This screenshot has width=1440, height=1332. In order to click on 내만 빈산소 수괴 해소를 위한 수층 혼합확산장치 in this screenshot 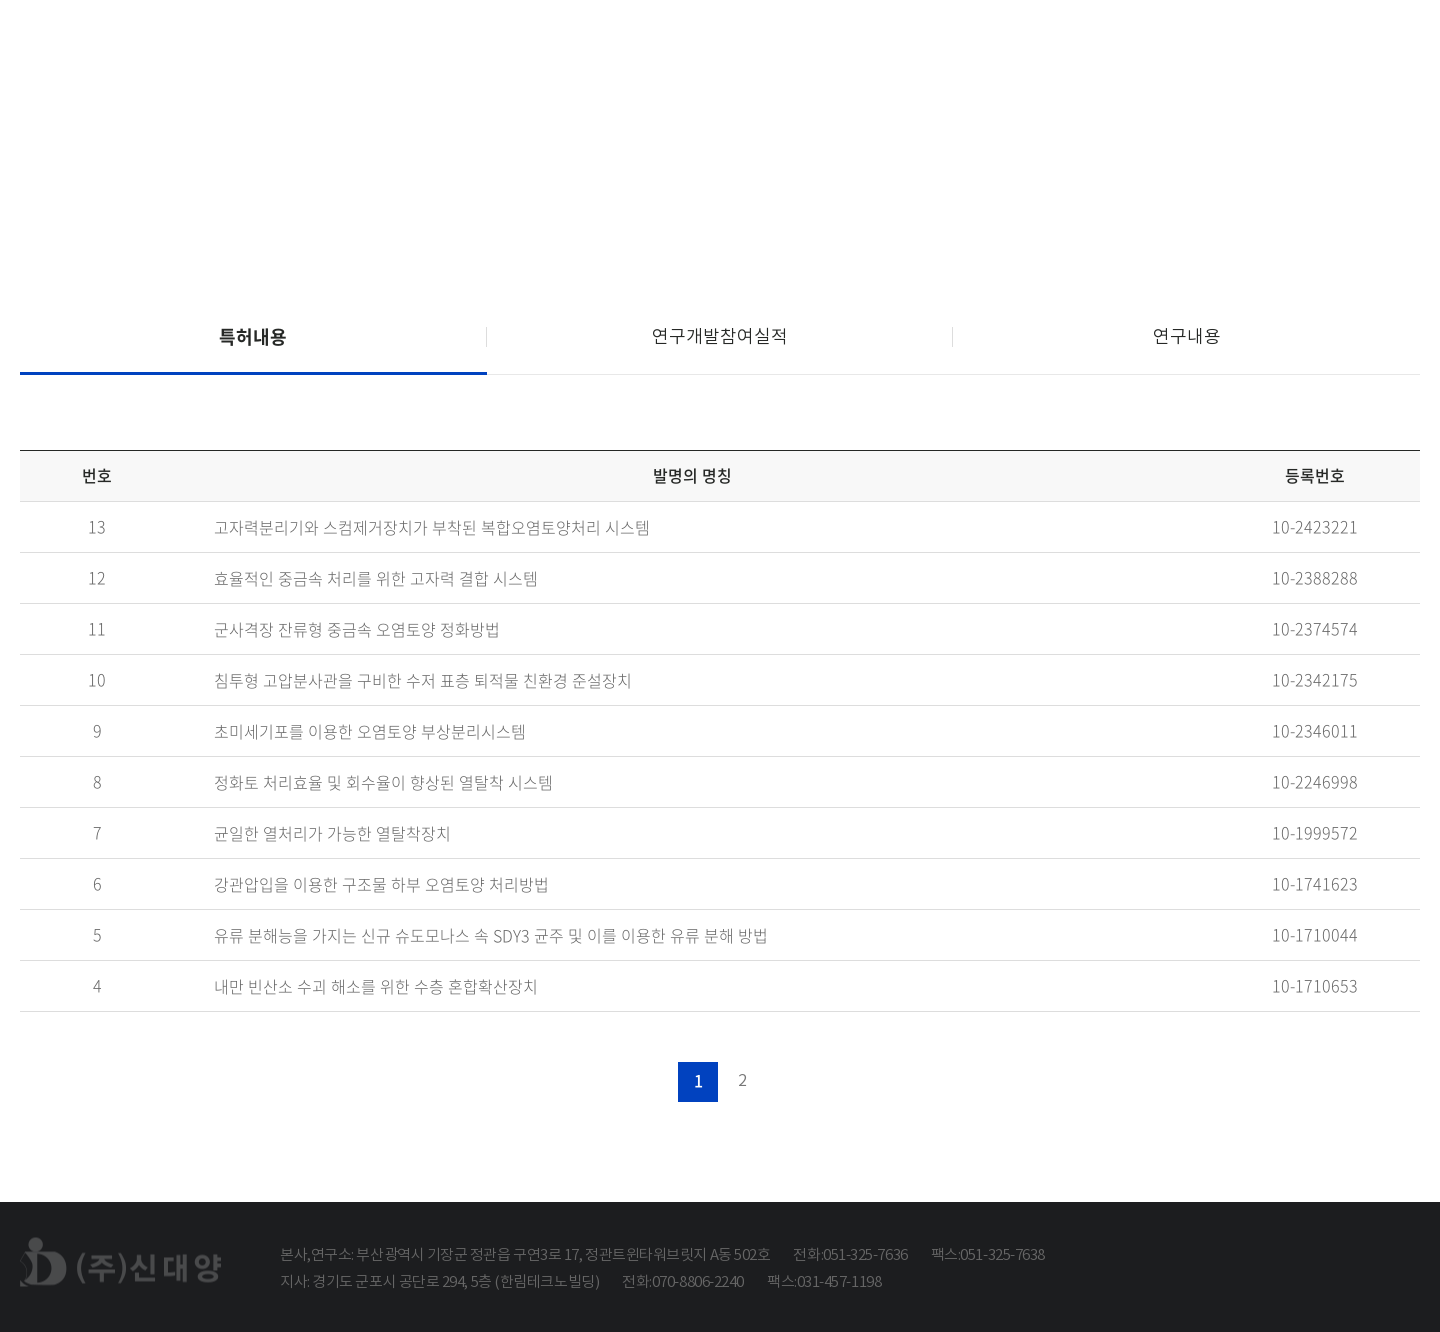, I will do `click(376, 987)`.